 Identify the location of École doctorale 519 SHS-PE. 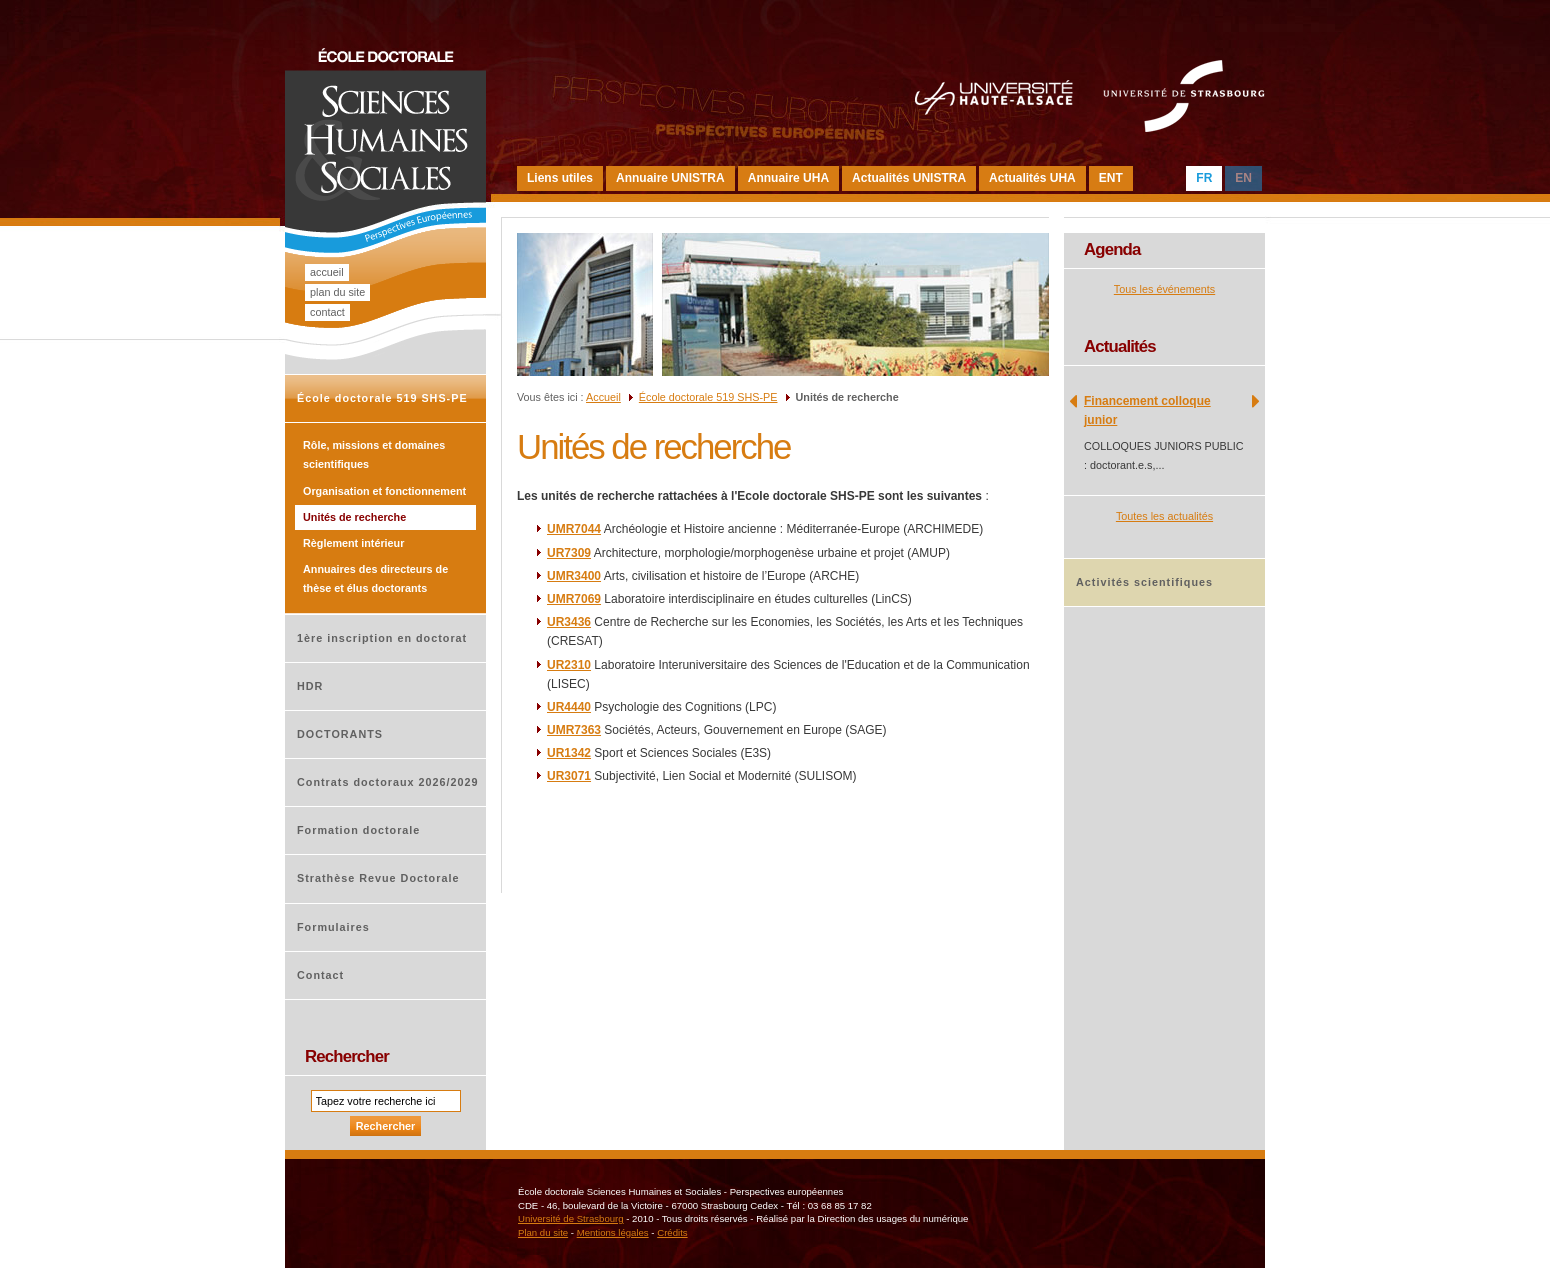
(708, 397).